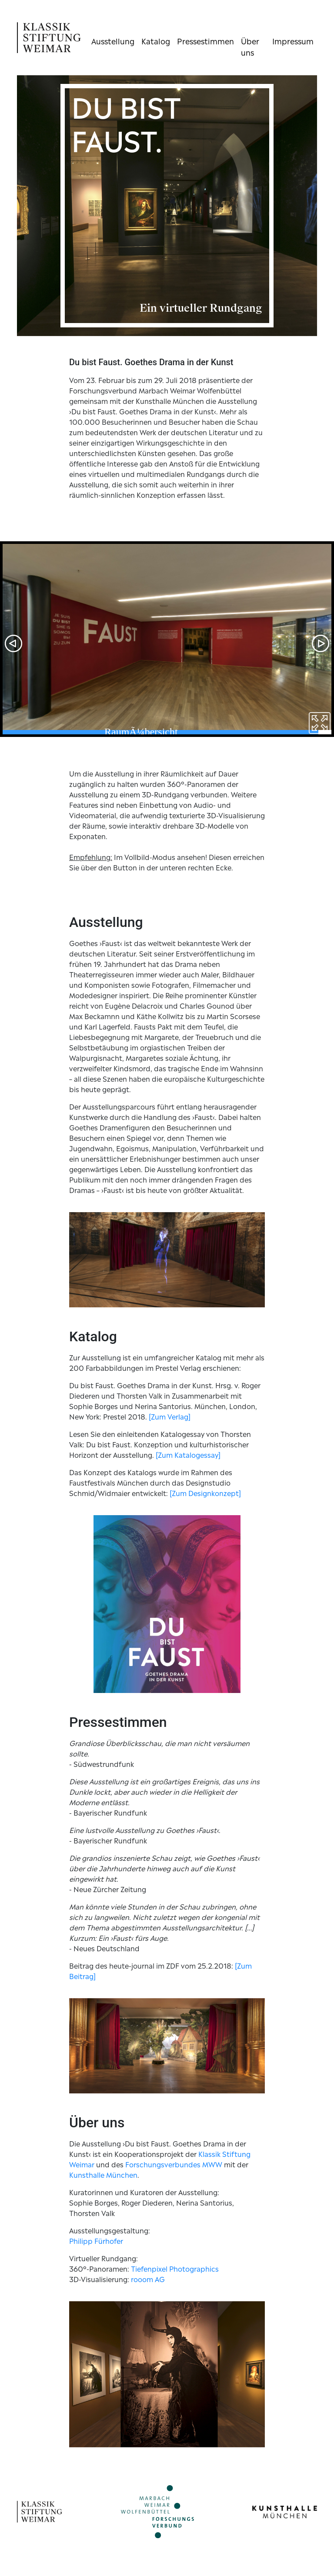  I want to click on Tiefenpixel Photographics, so click(175, 2268).